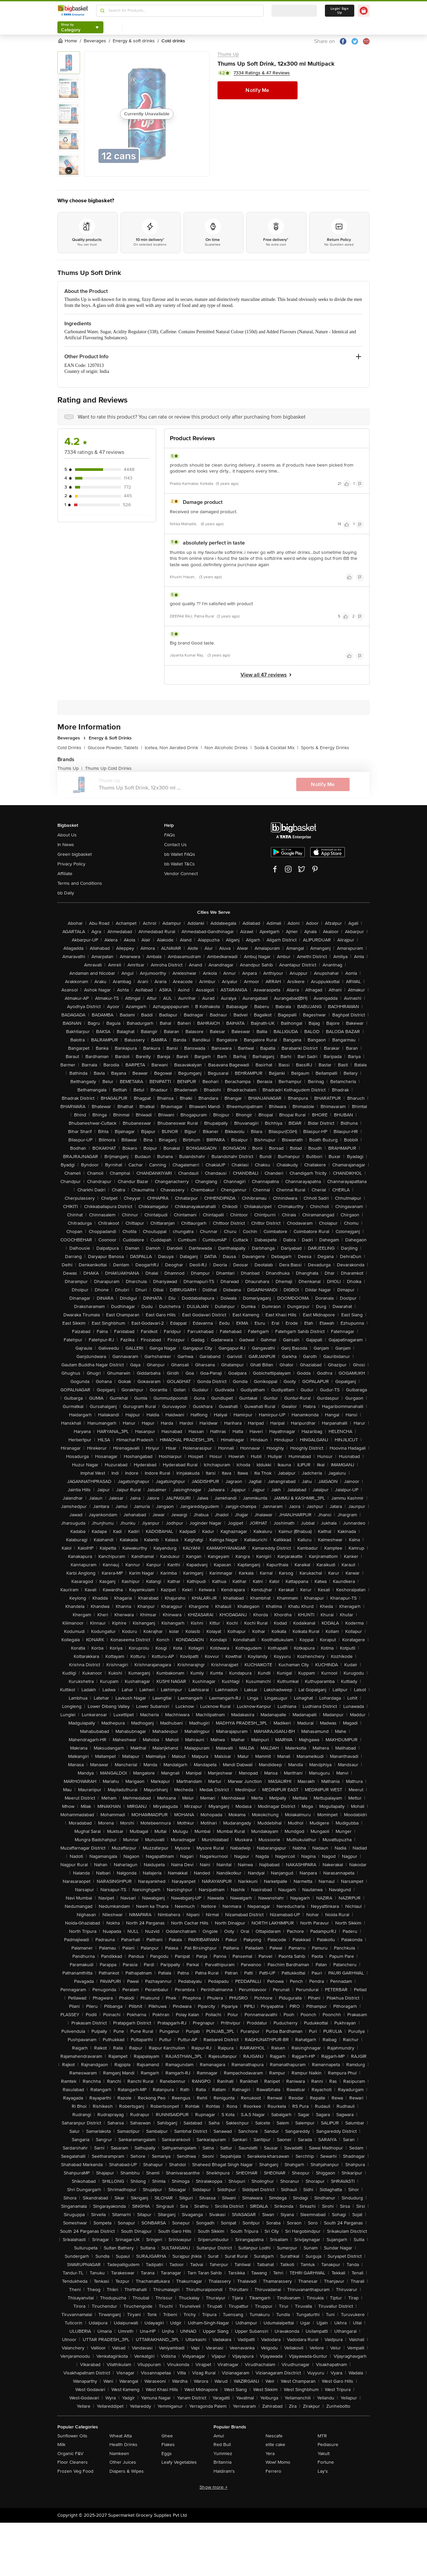  I want to click on In News, so click(65, 844).